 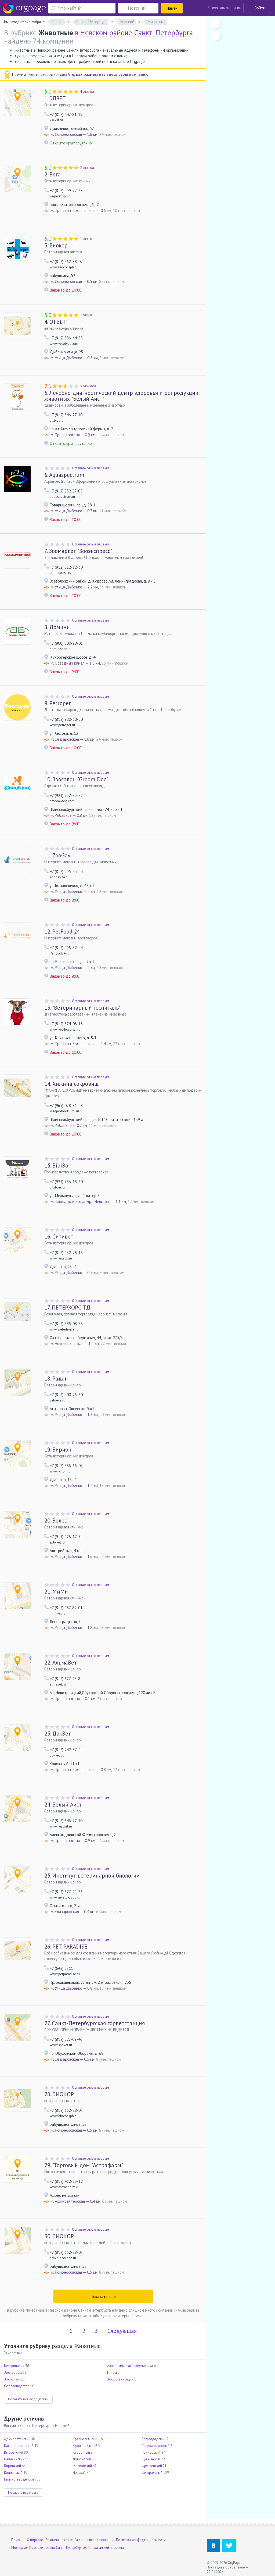 What do you see at coordinates (12, 2466) in the screenshot?
I see `Кировский` at bounding box center [12, 2466].